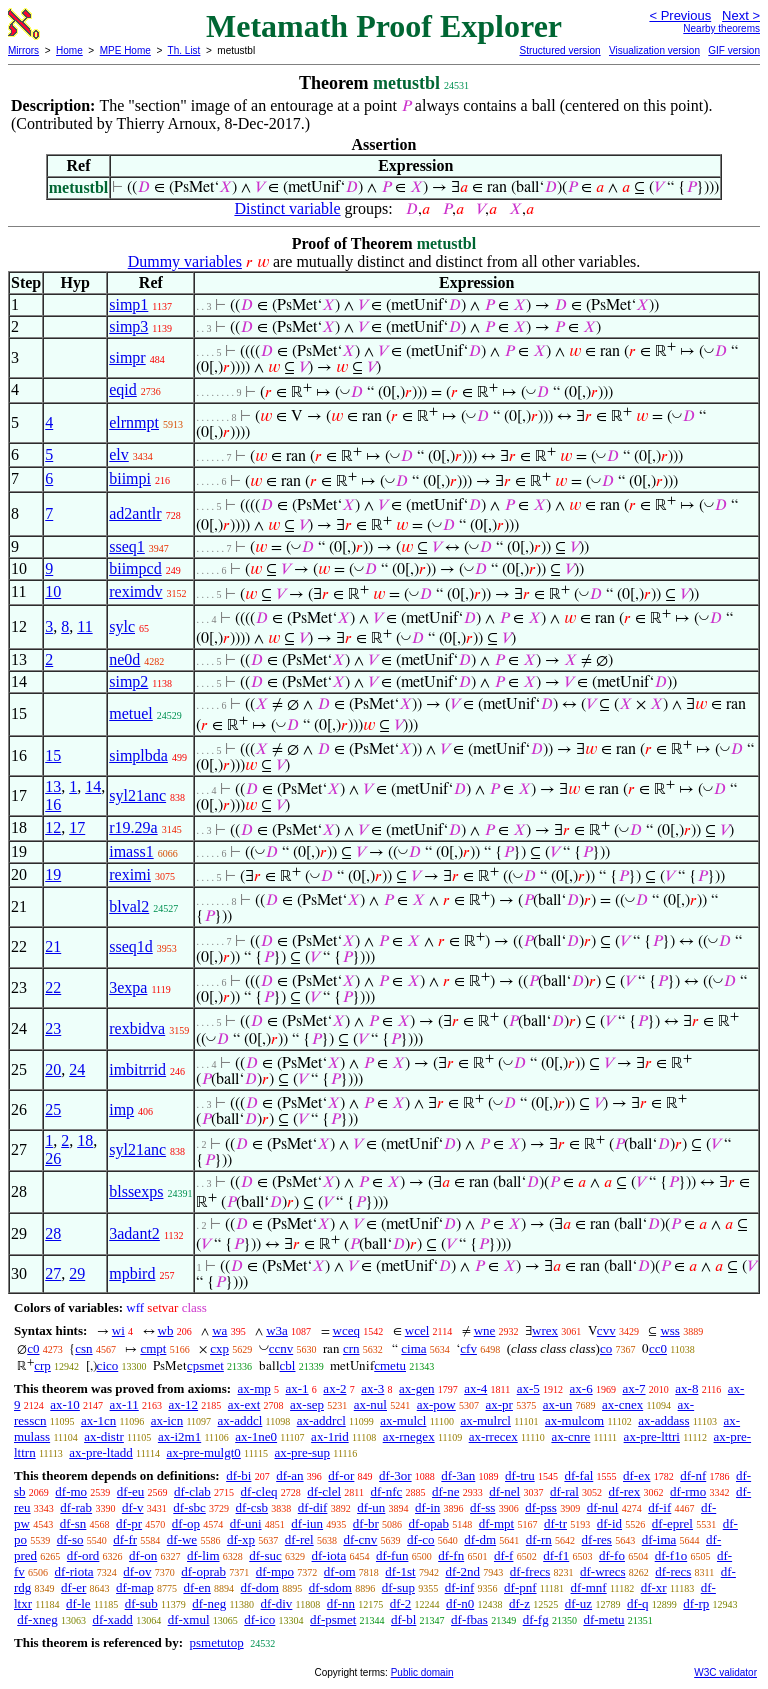 The width and height of the screenshot is (768, 1689). Describe the element at coordinates (203, 1555) in the screenshot. I see `df-lim` at that location.